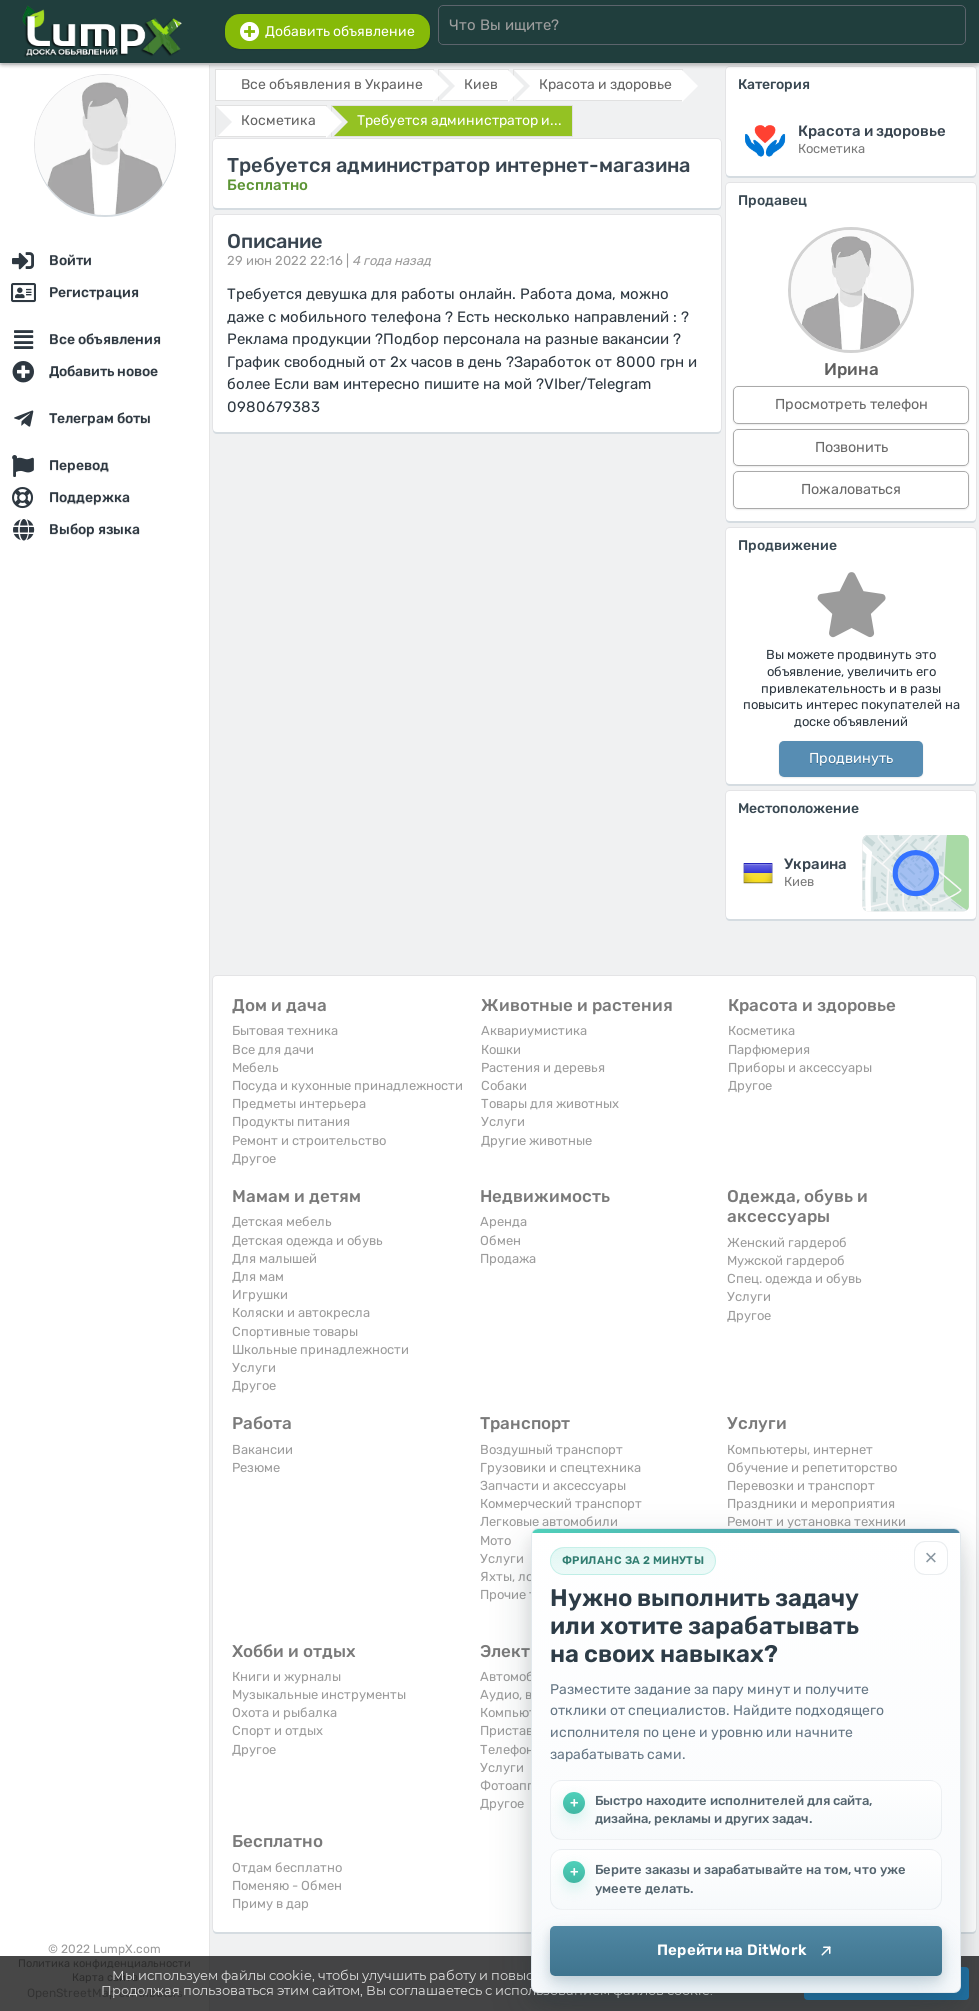 Image resolution: width=979 pixels, height=2011 pixels. What do you see at coordinates (816, 1521) in the screenshot?
I see `Ремонт и установка техники` at bounding box center [816, 1521].